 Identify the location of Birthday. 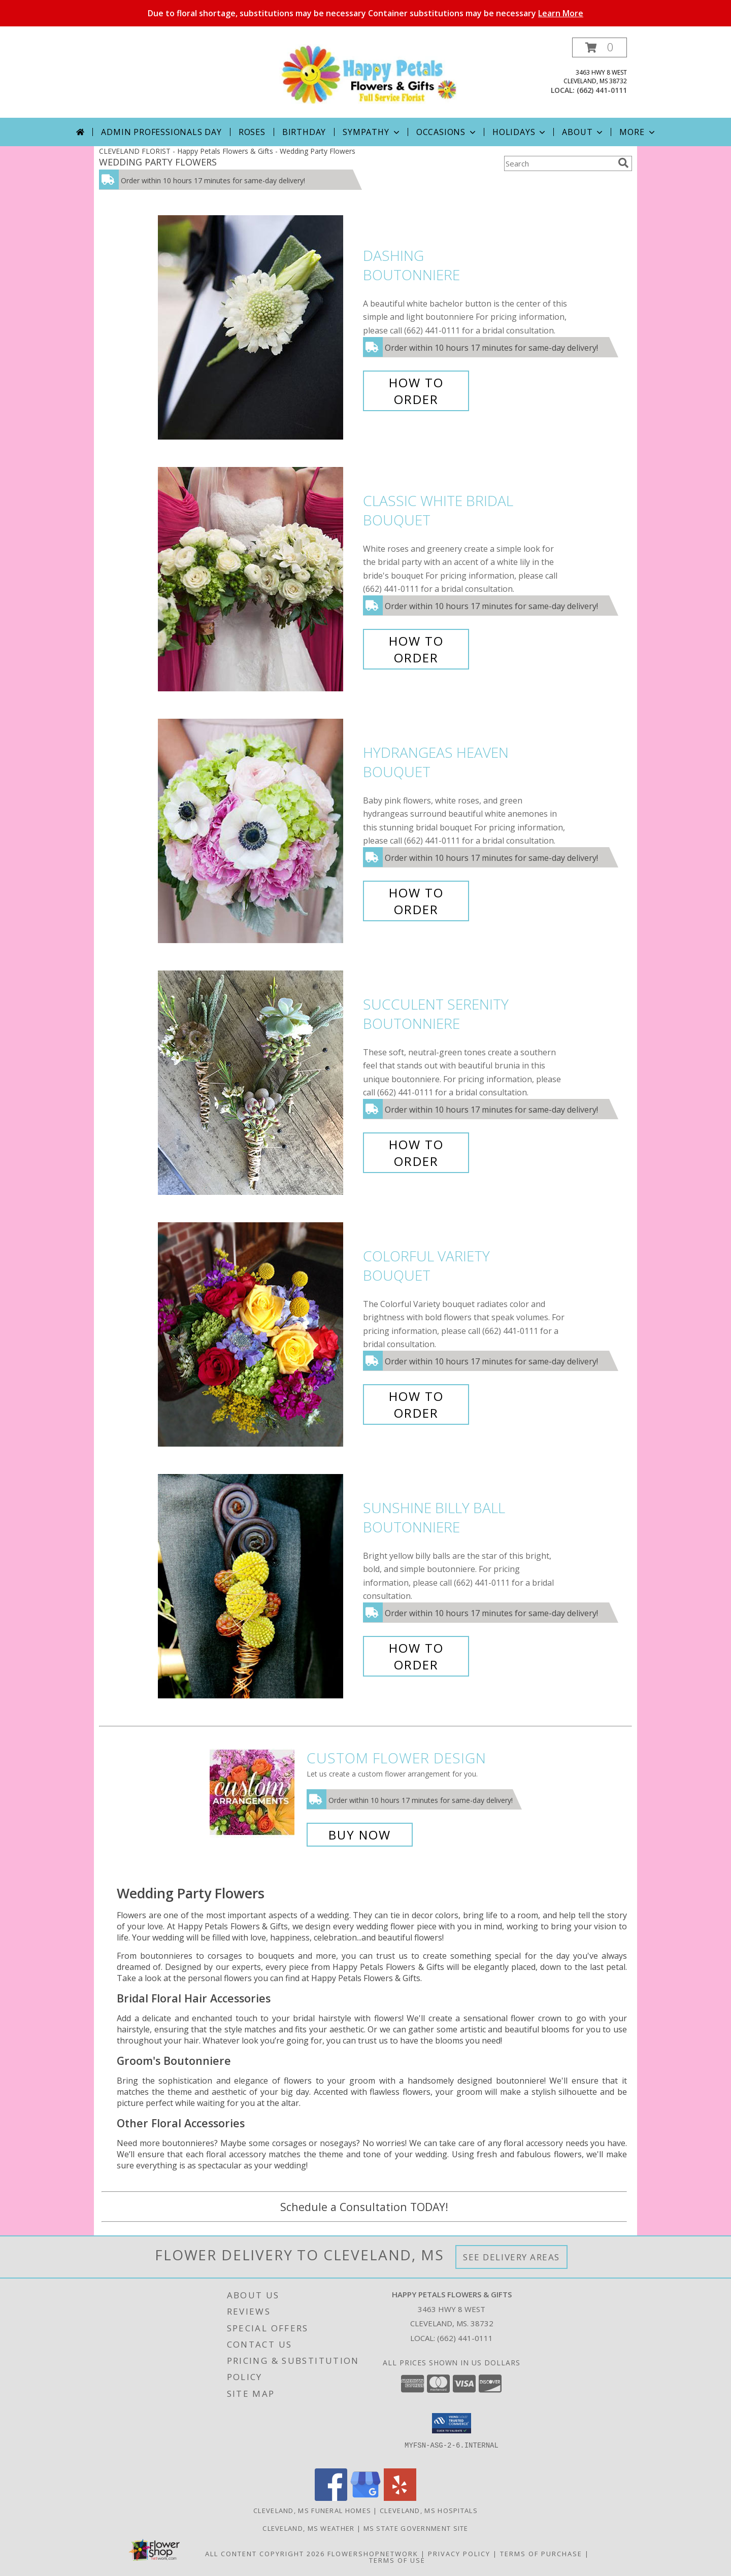
(304, 132).